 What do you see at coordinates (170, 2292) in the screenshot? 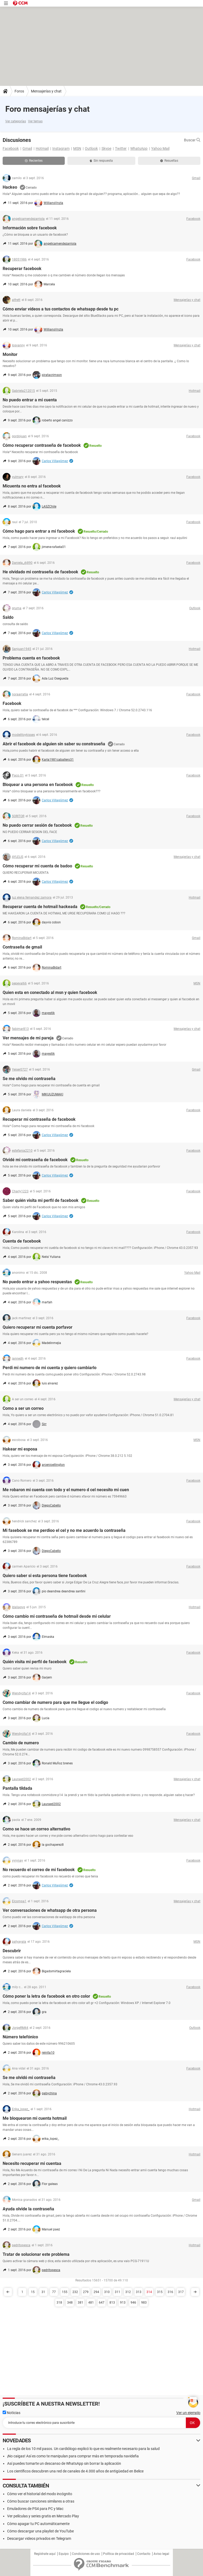
I see `316` at bounding box center [170, 2292].